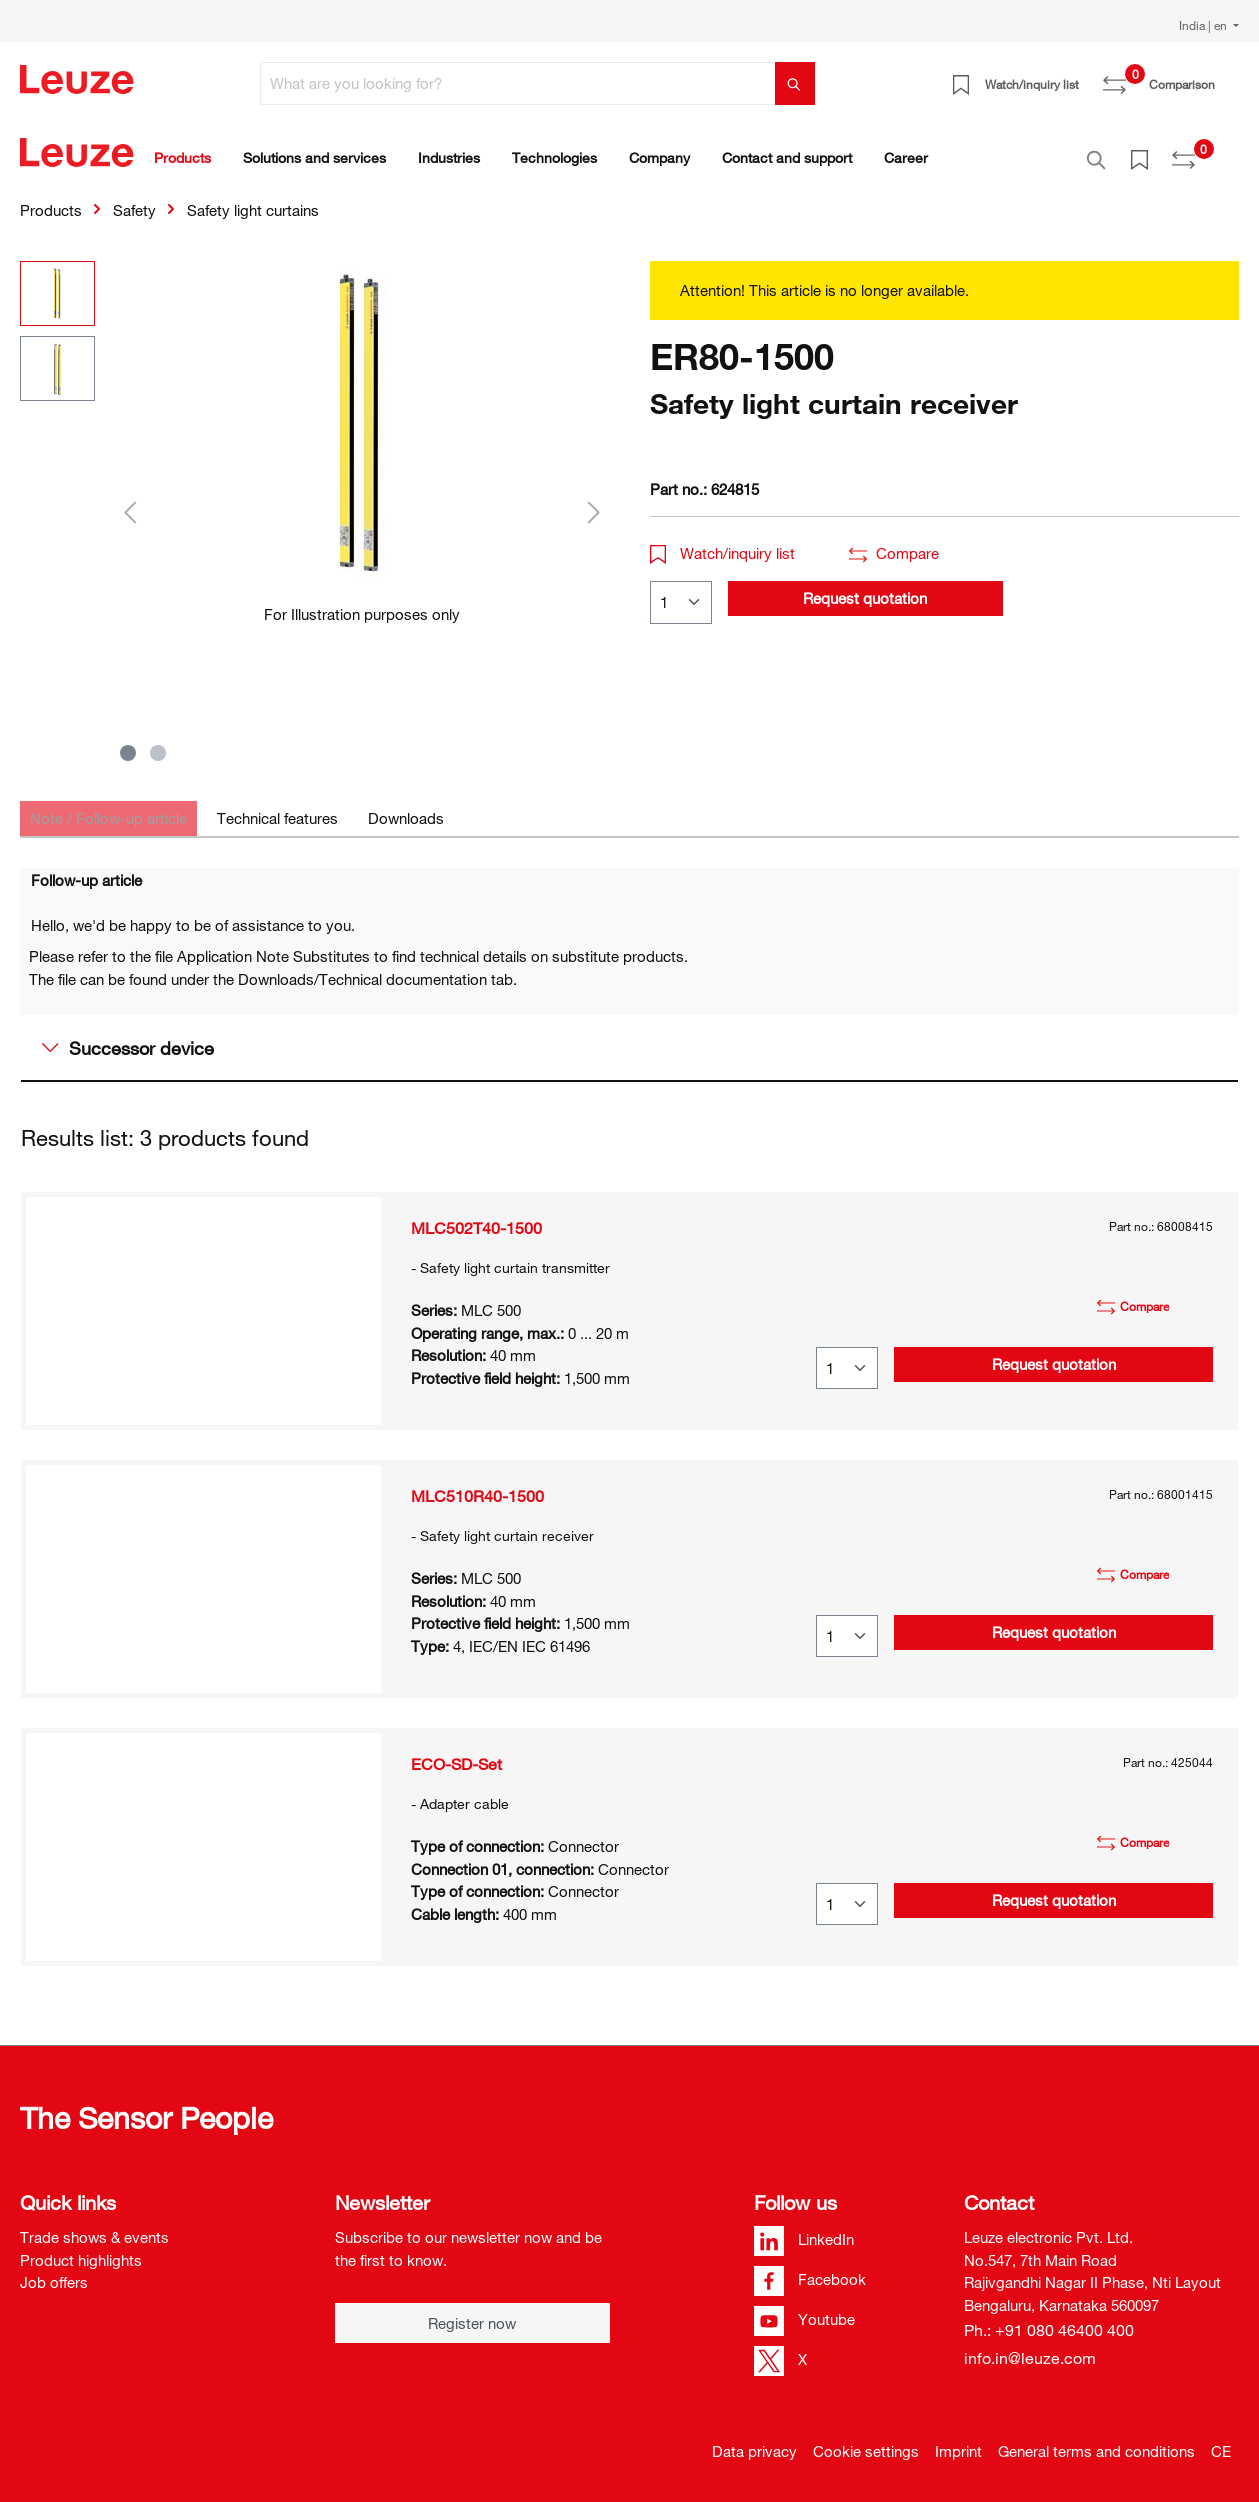 This screenshot has width=1259, height=2502. I want to click on Product highlights, so click(81, 2249).